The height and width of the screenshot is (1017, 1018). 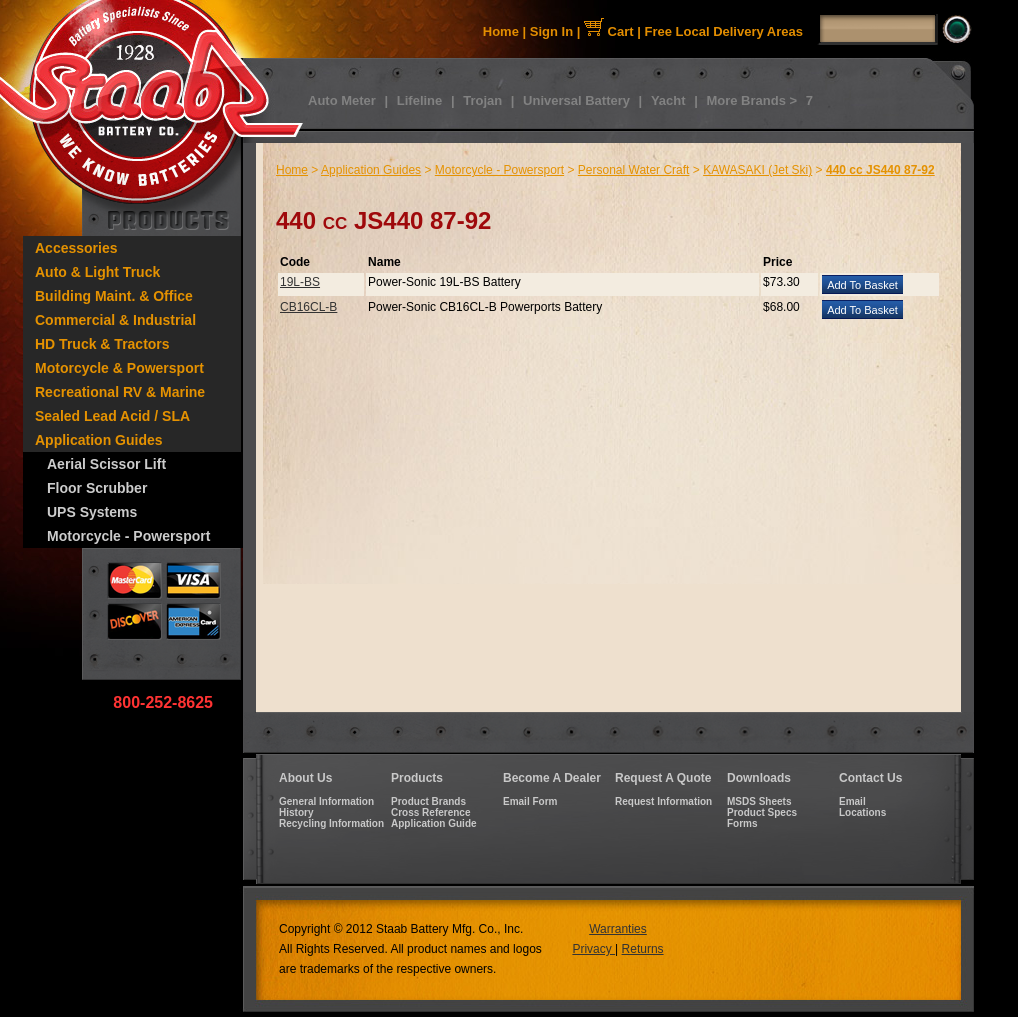 I want to click on Sealed Lead Acid / SLA, so click(x=112, y=416).